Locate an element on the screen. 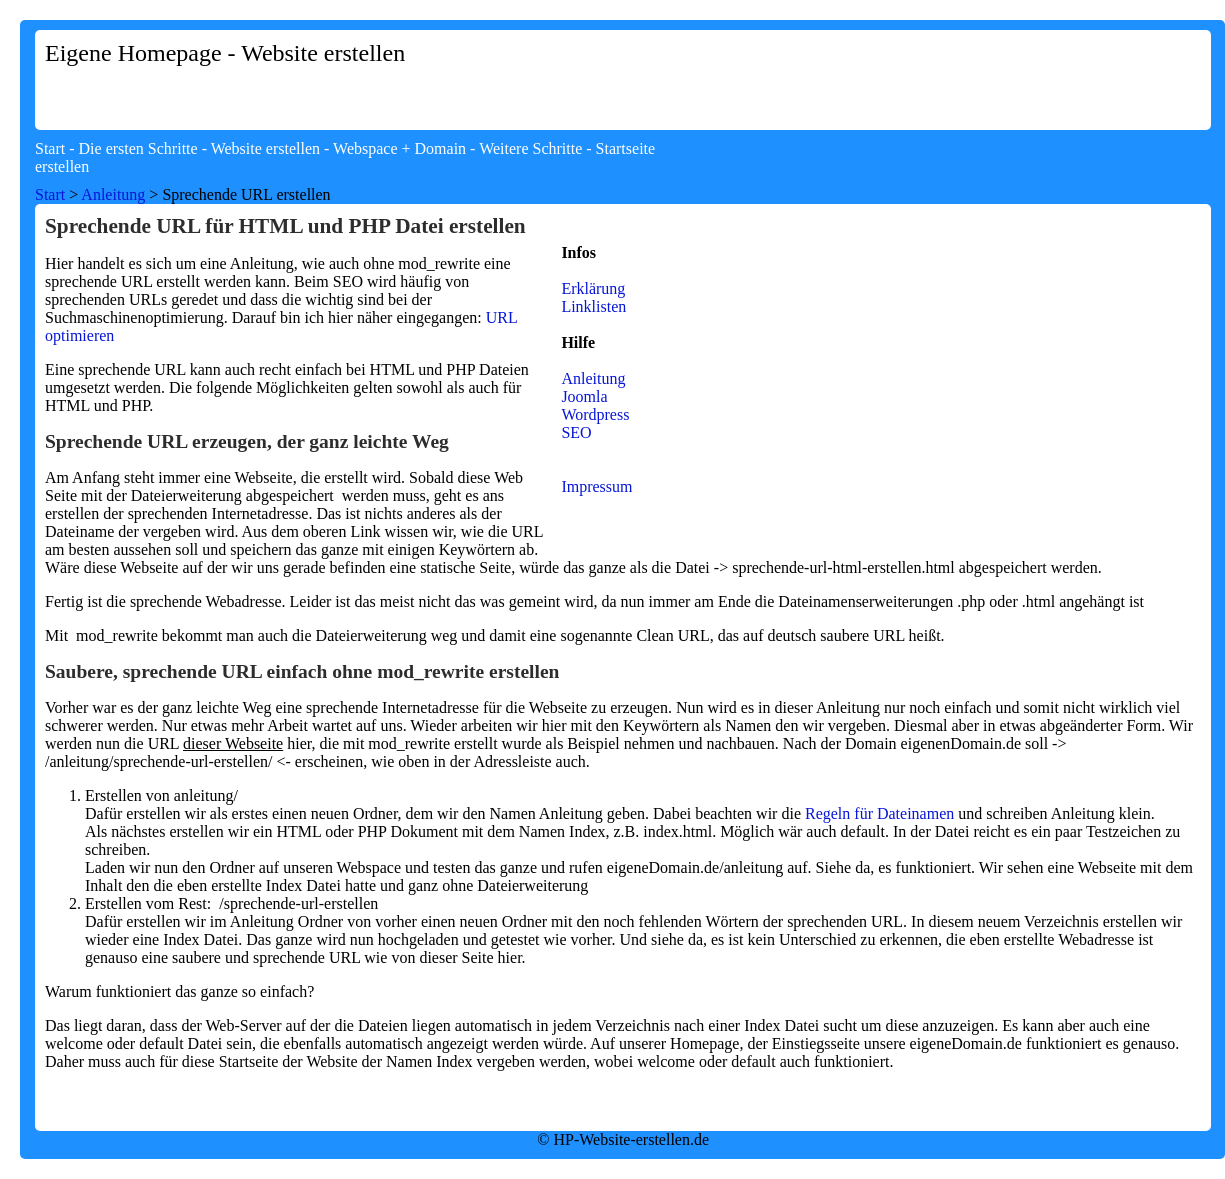  Impressum is located at coordinates (596, 486).